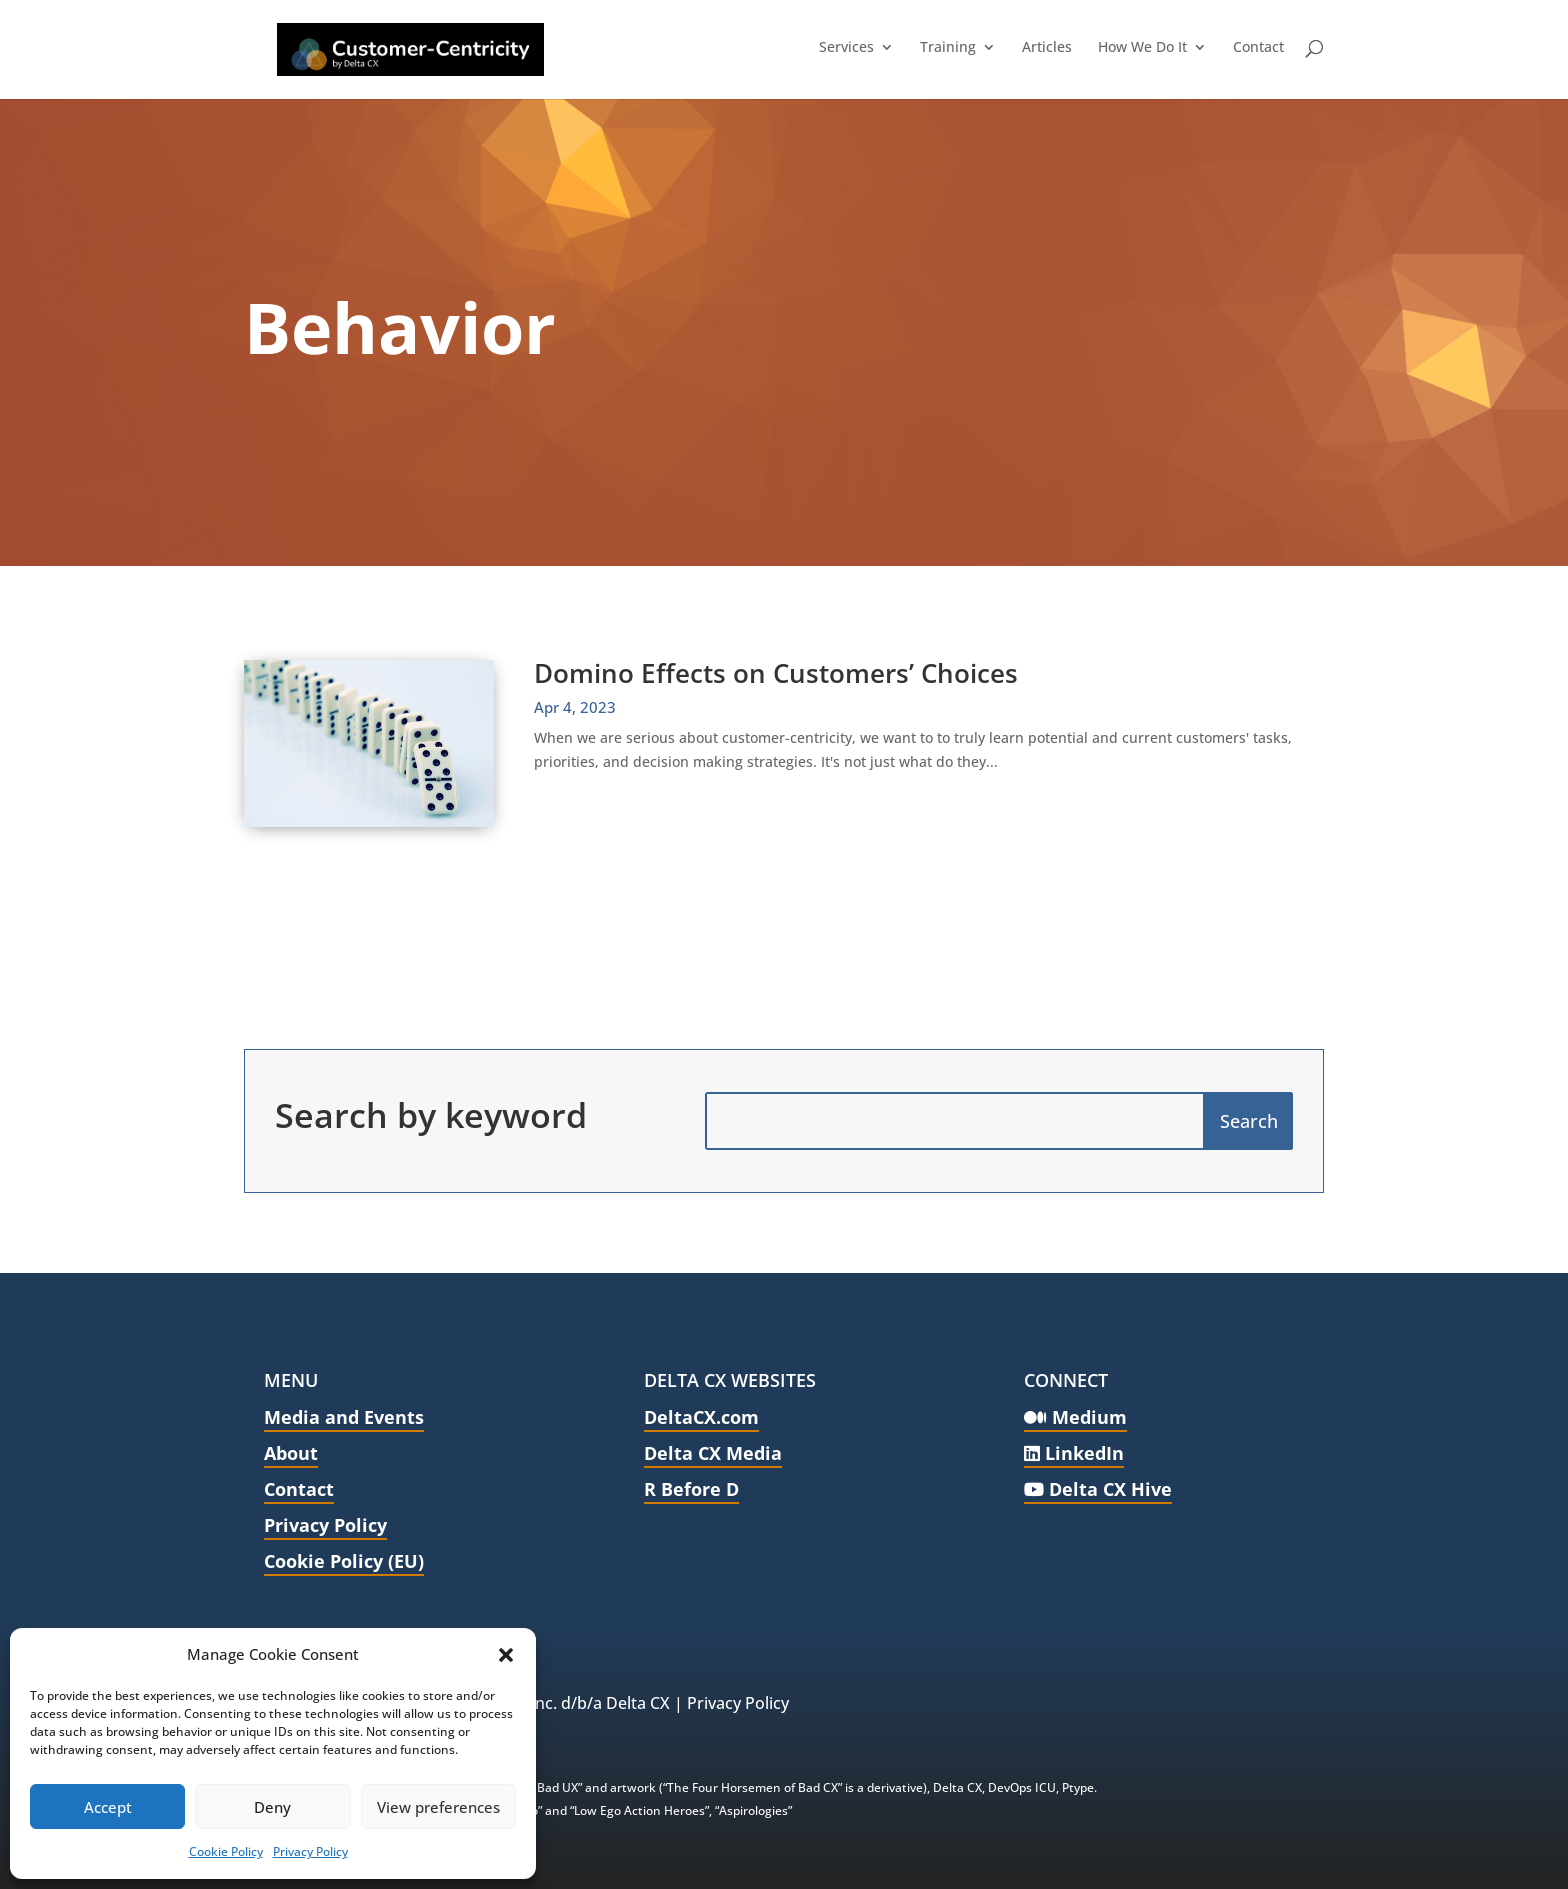 This screenshot has height=1889, width=1568. What do you see at coordinates (299, 1489) in the screenshot?
I see `Contact [link]` at bounding box center [299, 1489].